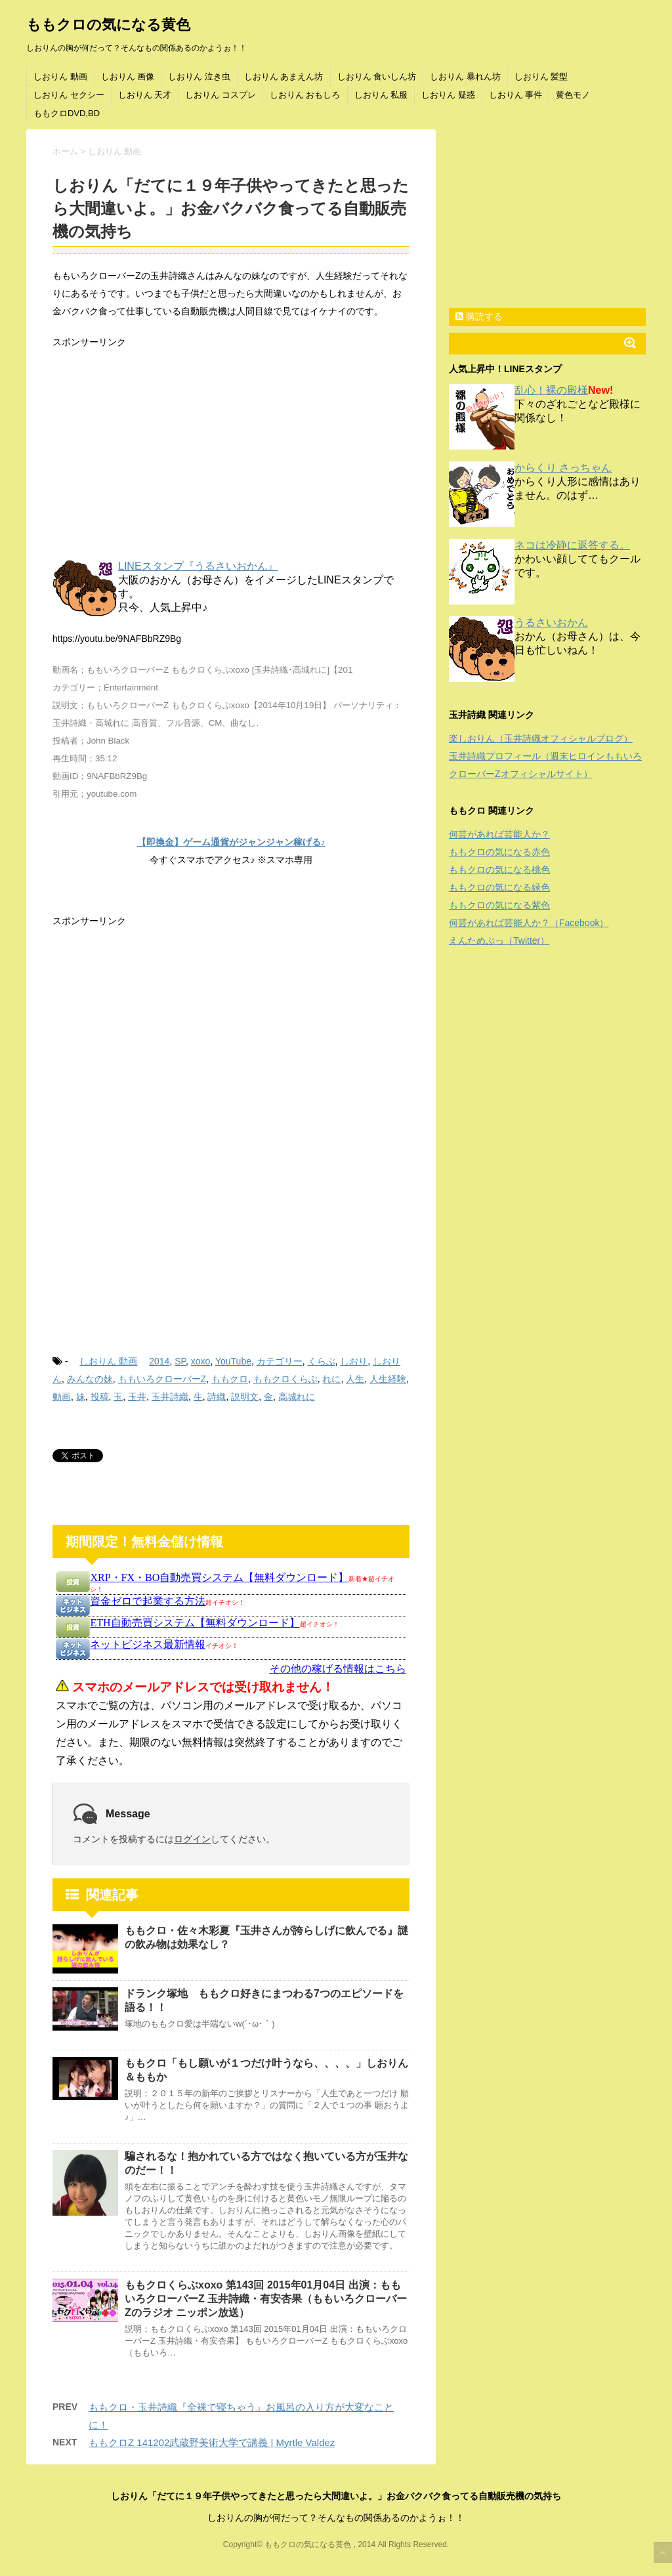 The width and height of the screenshot is (672, 2576). I want to click on ももクロ, so click(229, 1379).